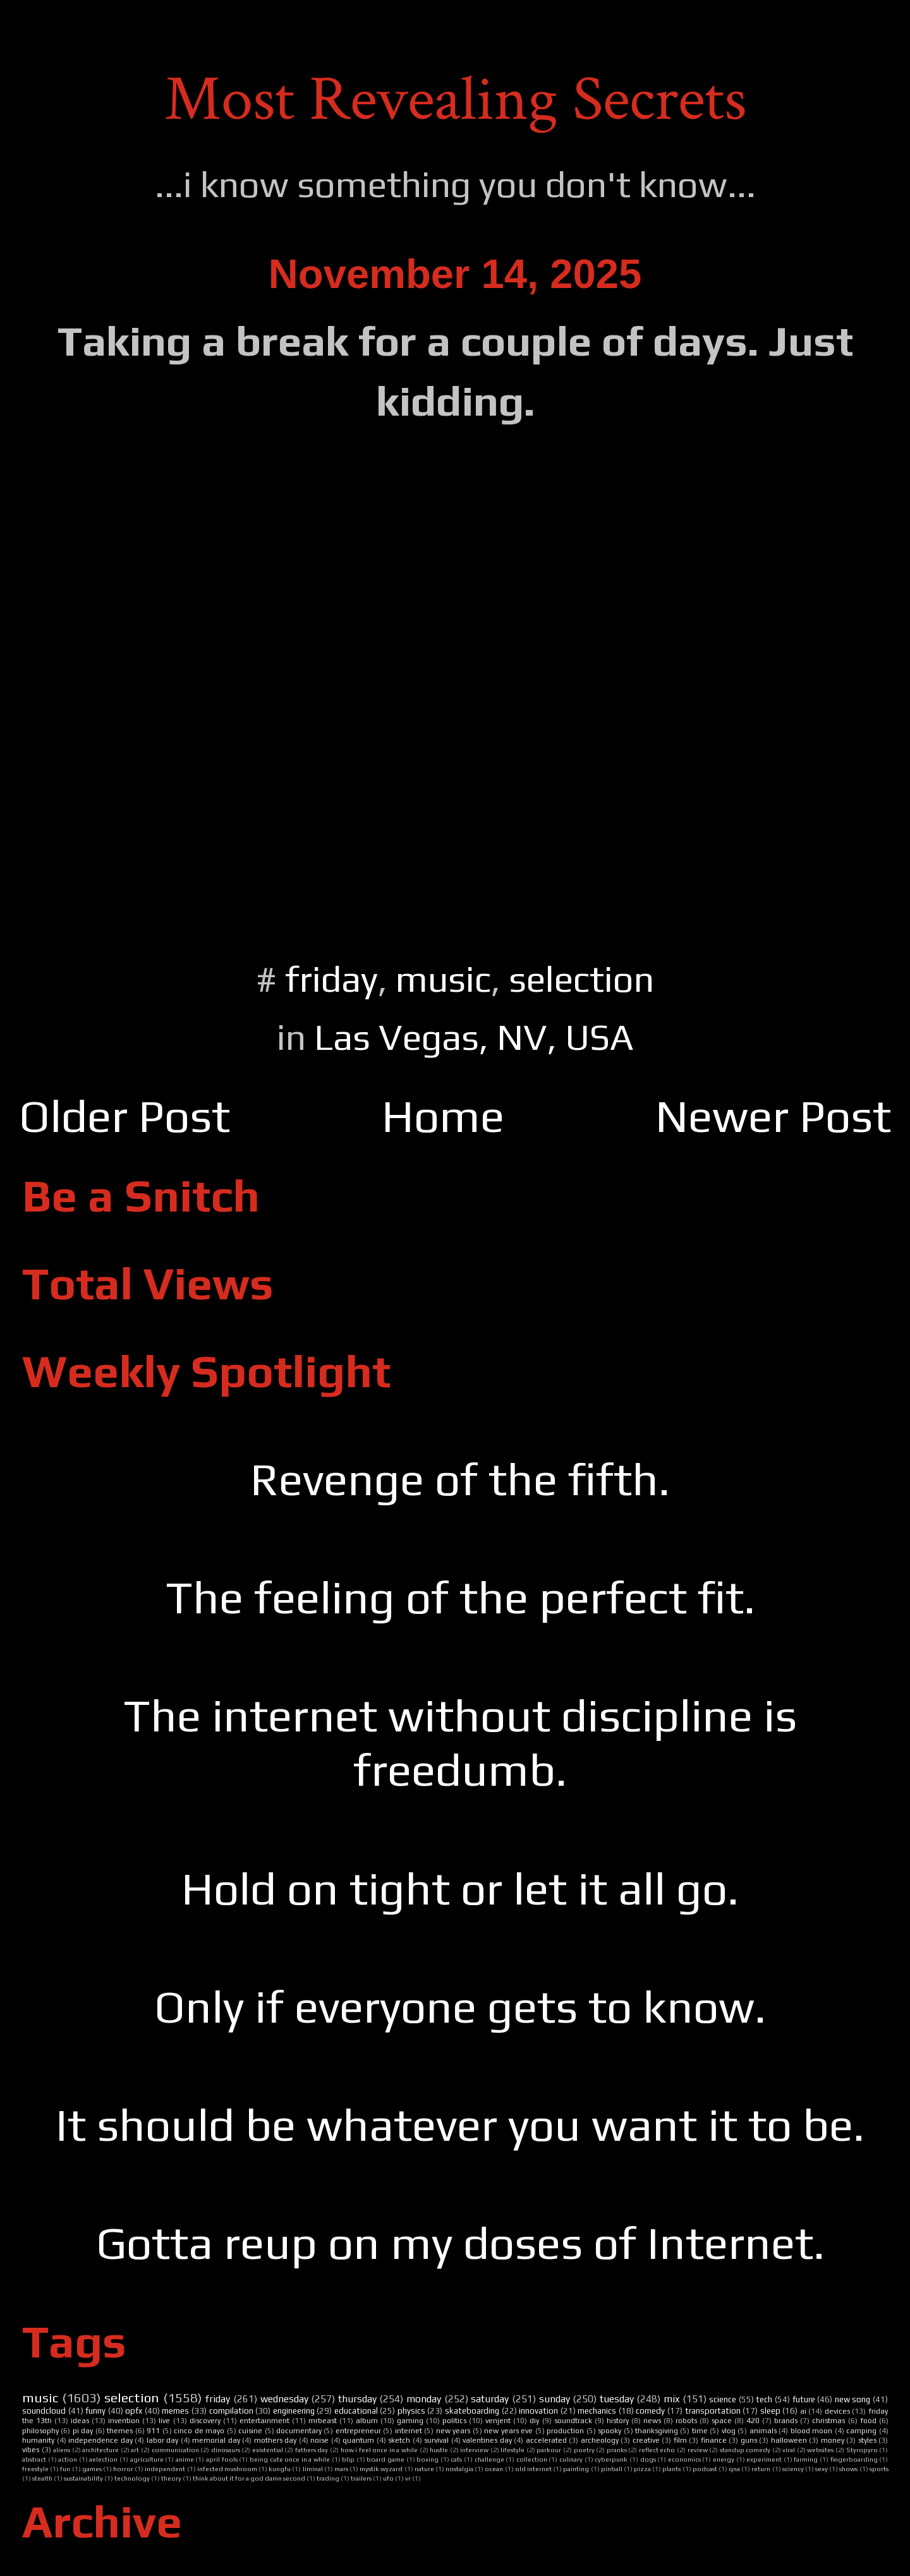  What do you see at coordinates (133, 2411) in the screenshot?
I see `opfx` at bounding box center [133, 2411].